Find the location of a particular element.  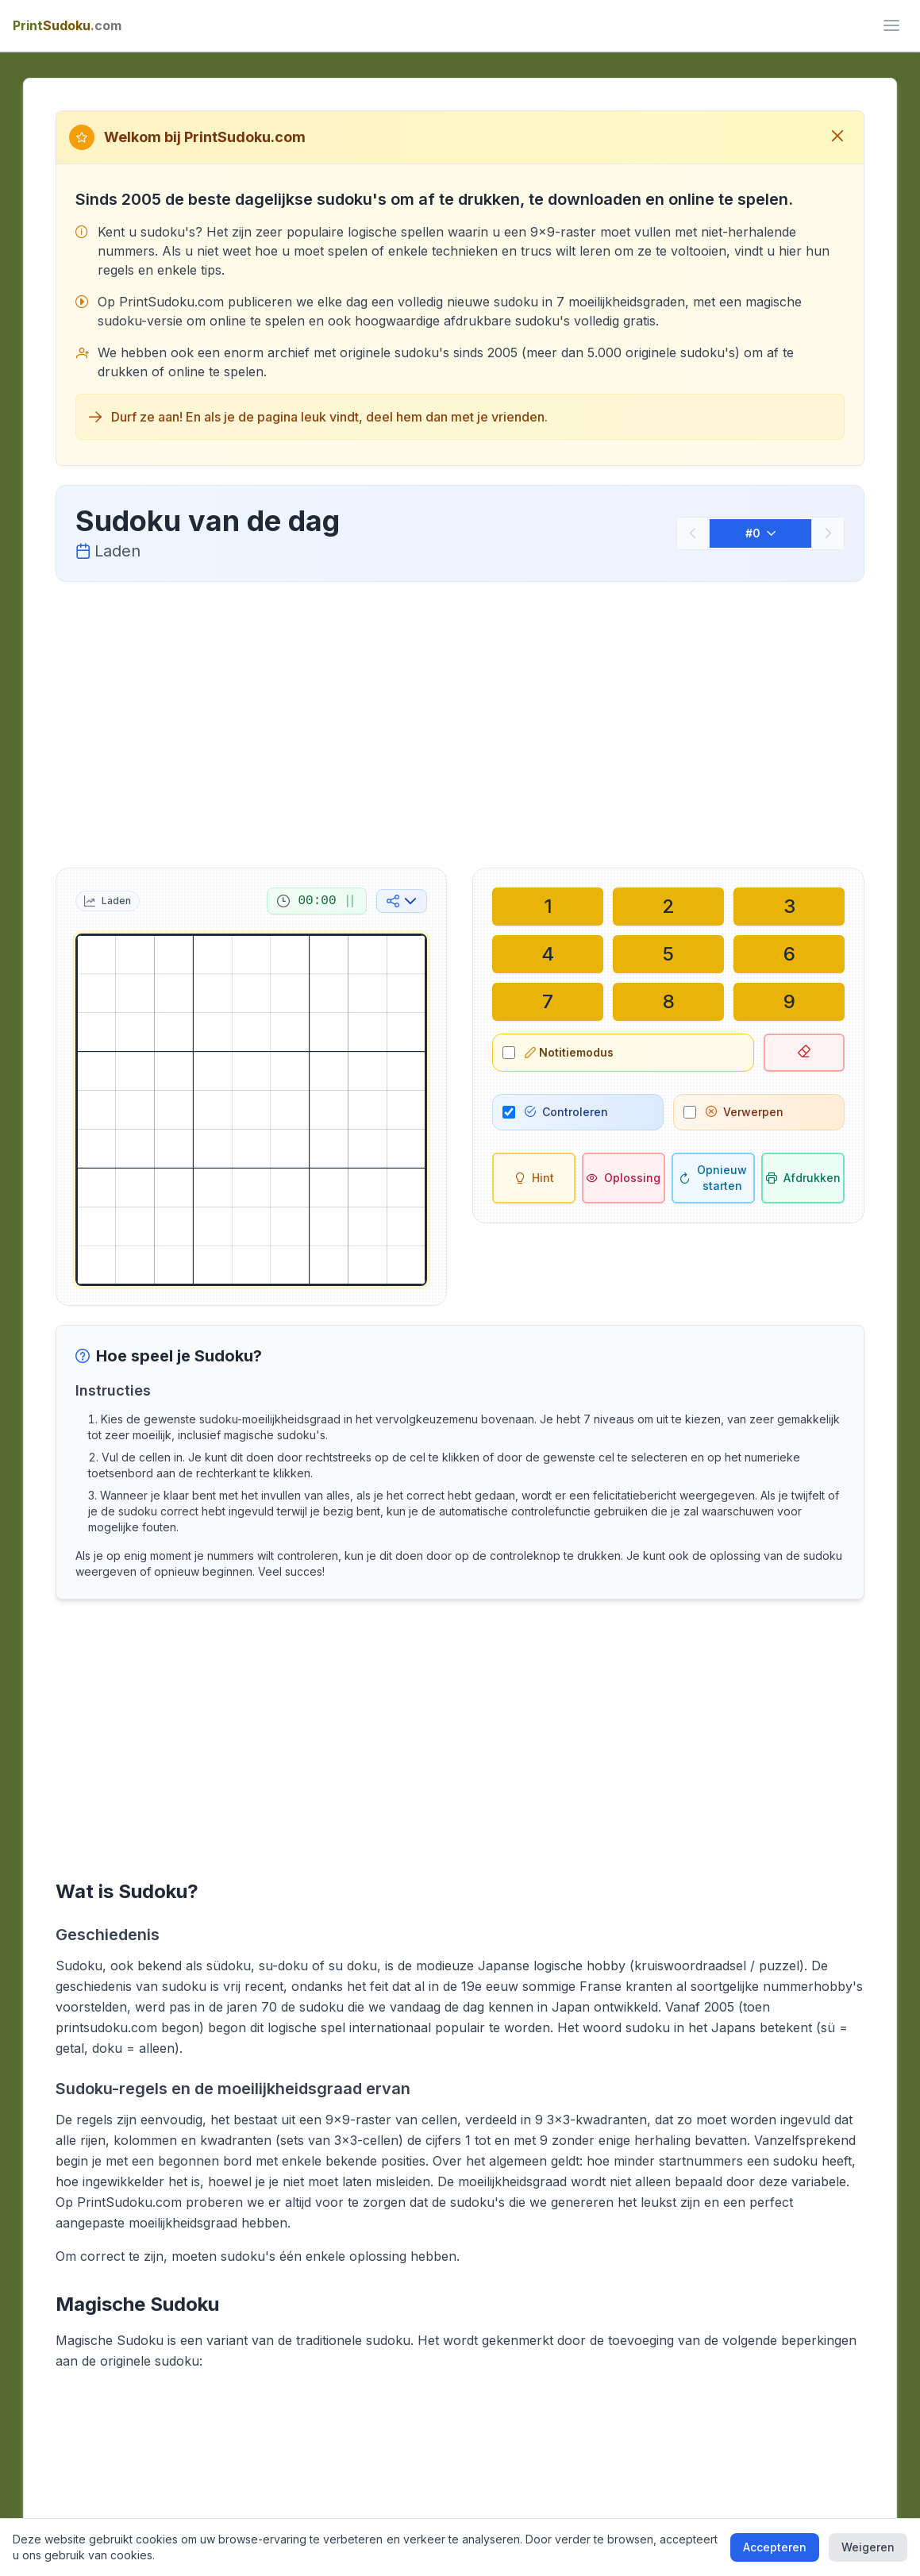

[Schrijf in geselecteerde cel: 2] is located at coordinates (668, 907).